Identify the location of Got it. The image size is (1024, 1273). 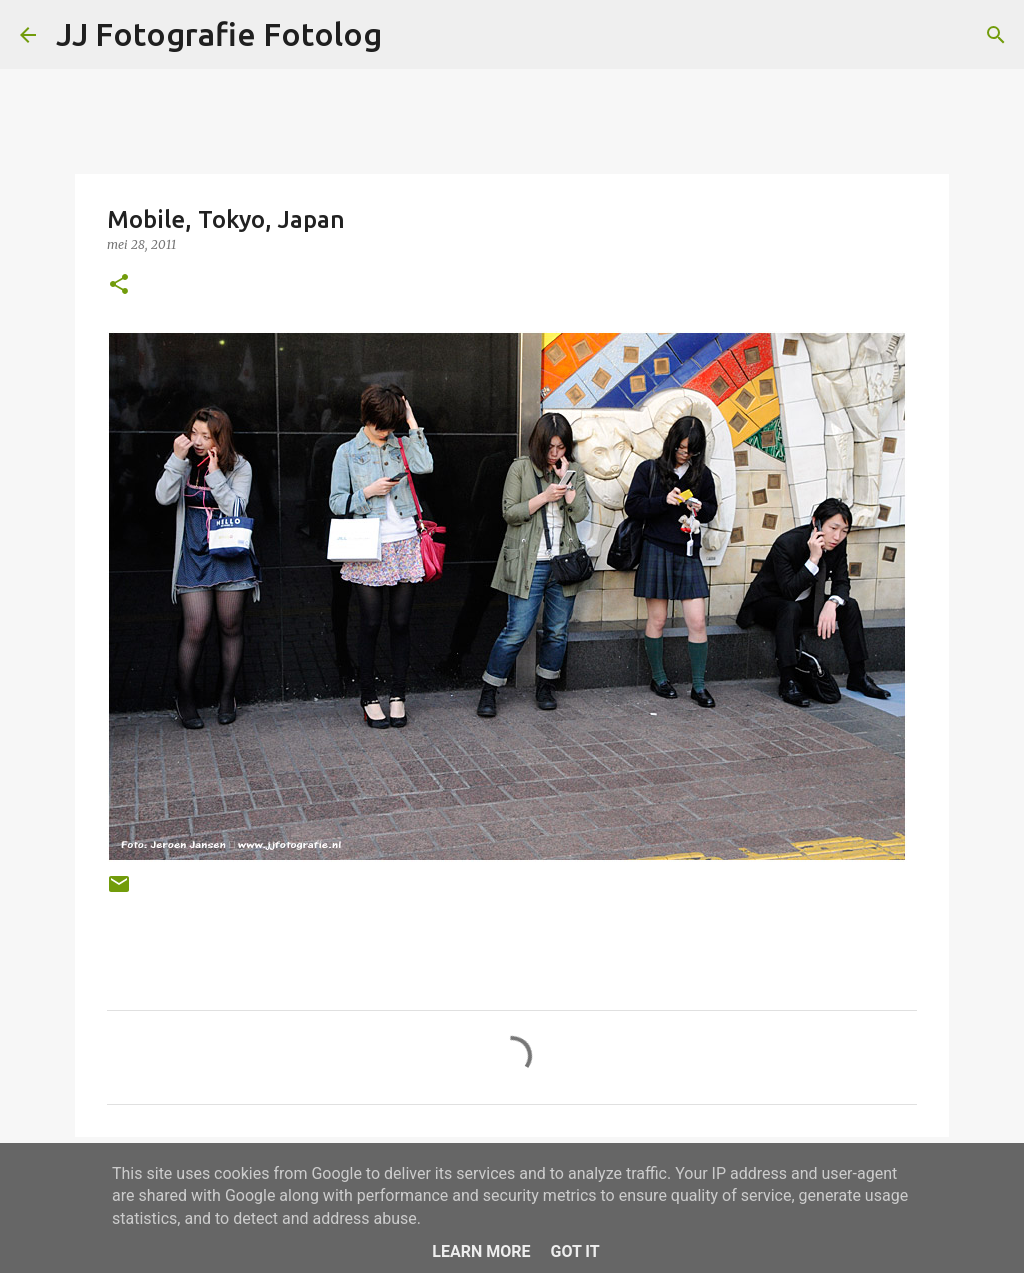
(574, 1251).